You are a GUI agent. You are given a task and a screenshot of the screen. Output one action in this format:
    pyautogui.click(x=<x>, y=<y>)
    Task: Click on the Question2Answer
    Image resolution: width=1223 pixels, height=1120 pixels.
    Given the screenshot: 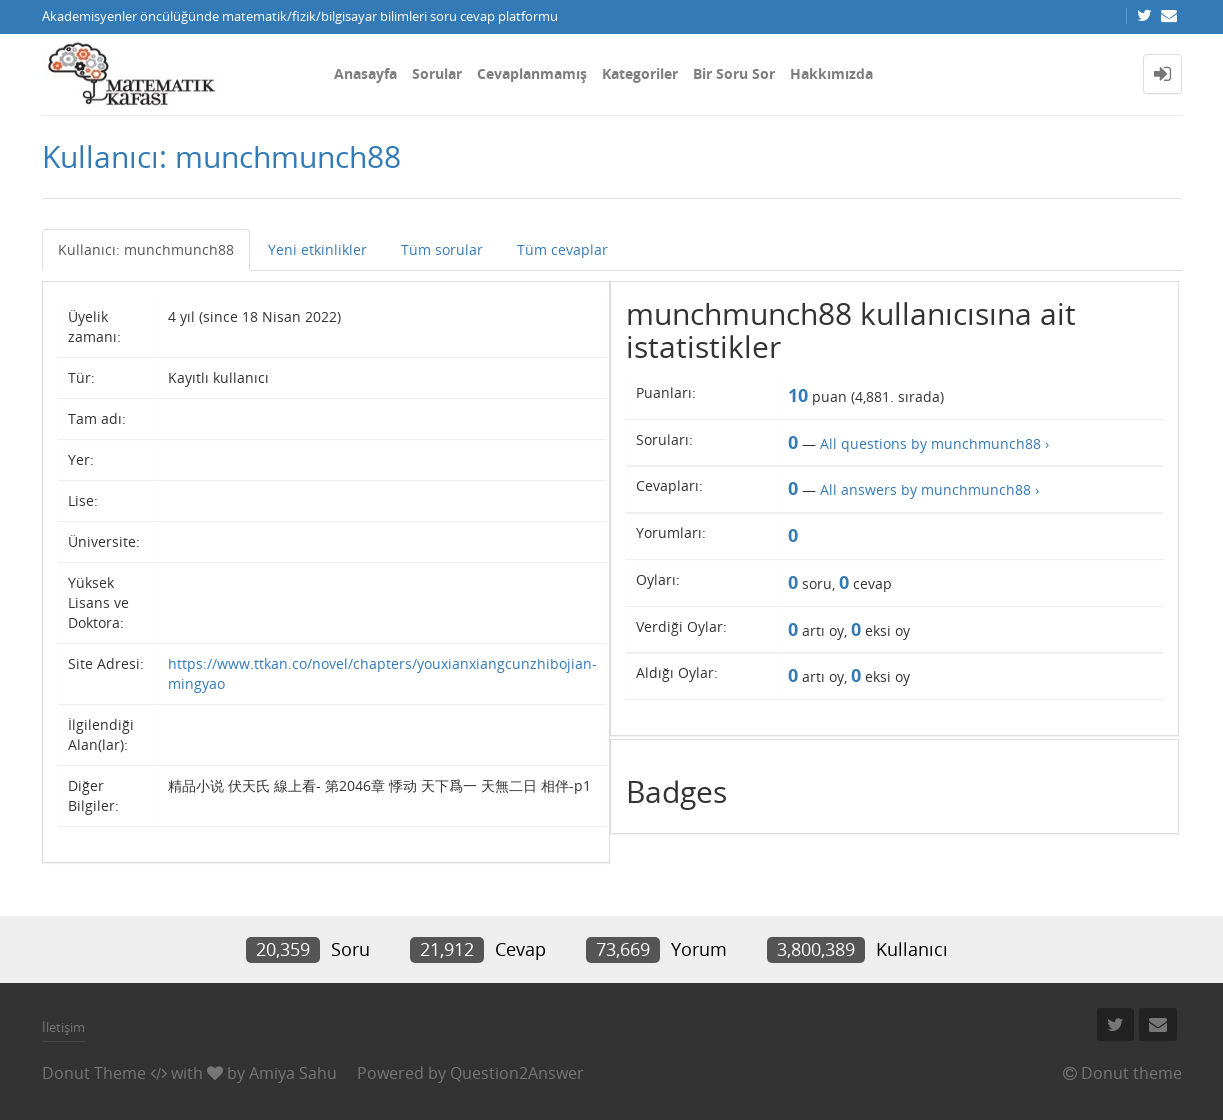 What is the action you would take?
    pyautogui.click(x=517, y=1073)
    